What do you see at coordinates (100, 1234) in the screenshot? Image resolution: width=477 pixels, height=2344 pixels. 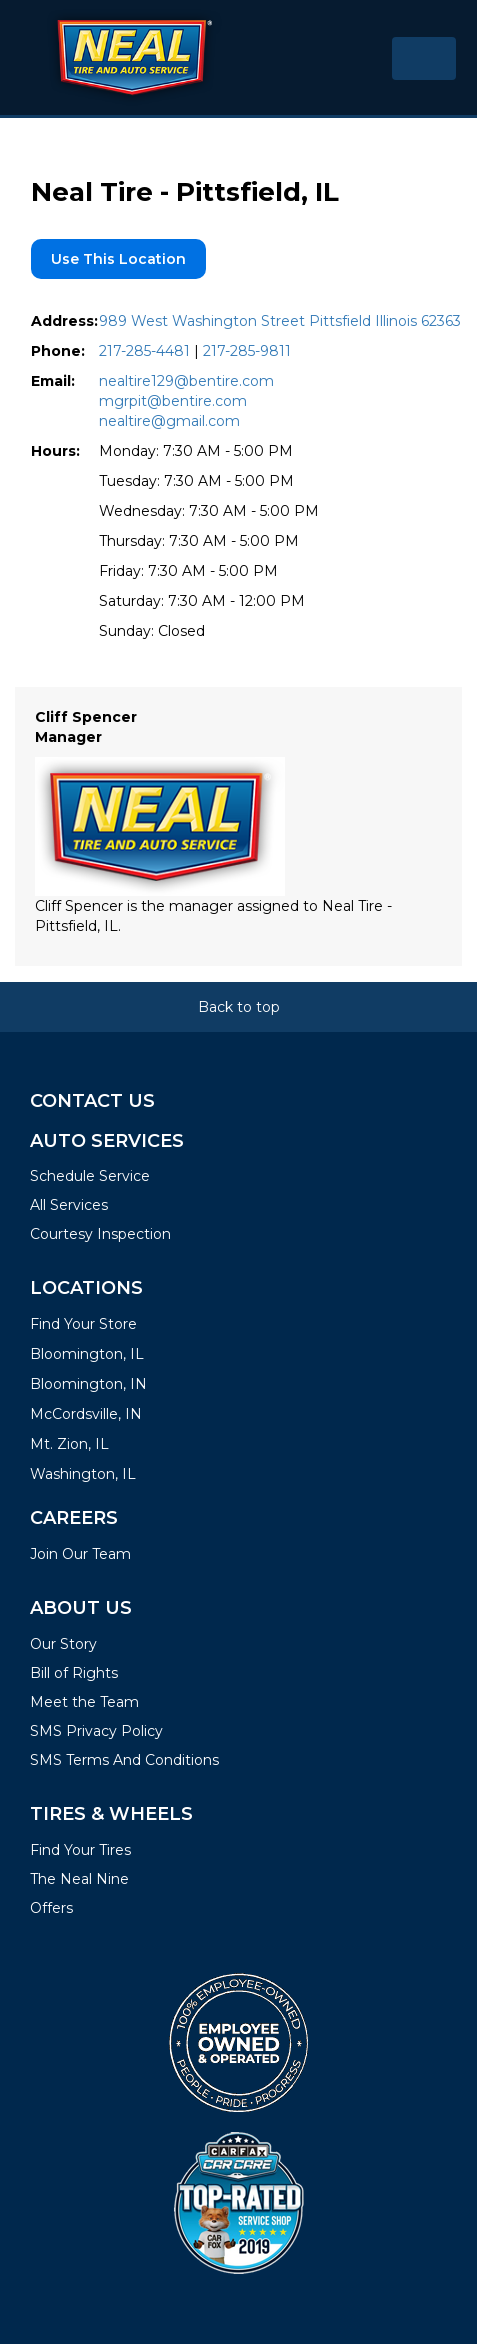 I see `Courtesy Inspection` at bounding box center [100, 1234].